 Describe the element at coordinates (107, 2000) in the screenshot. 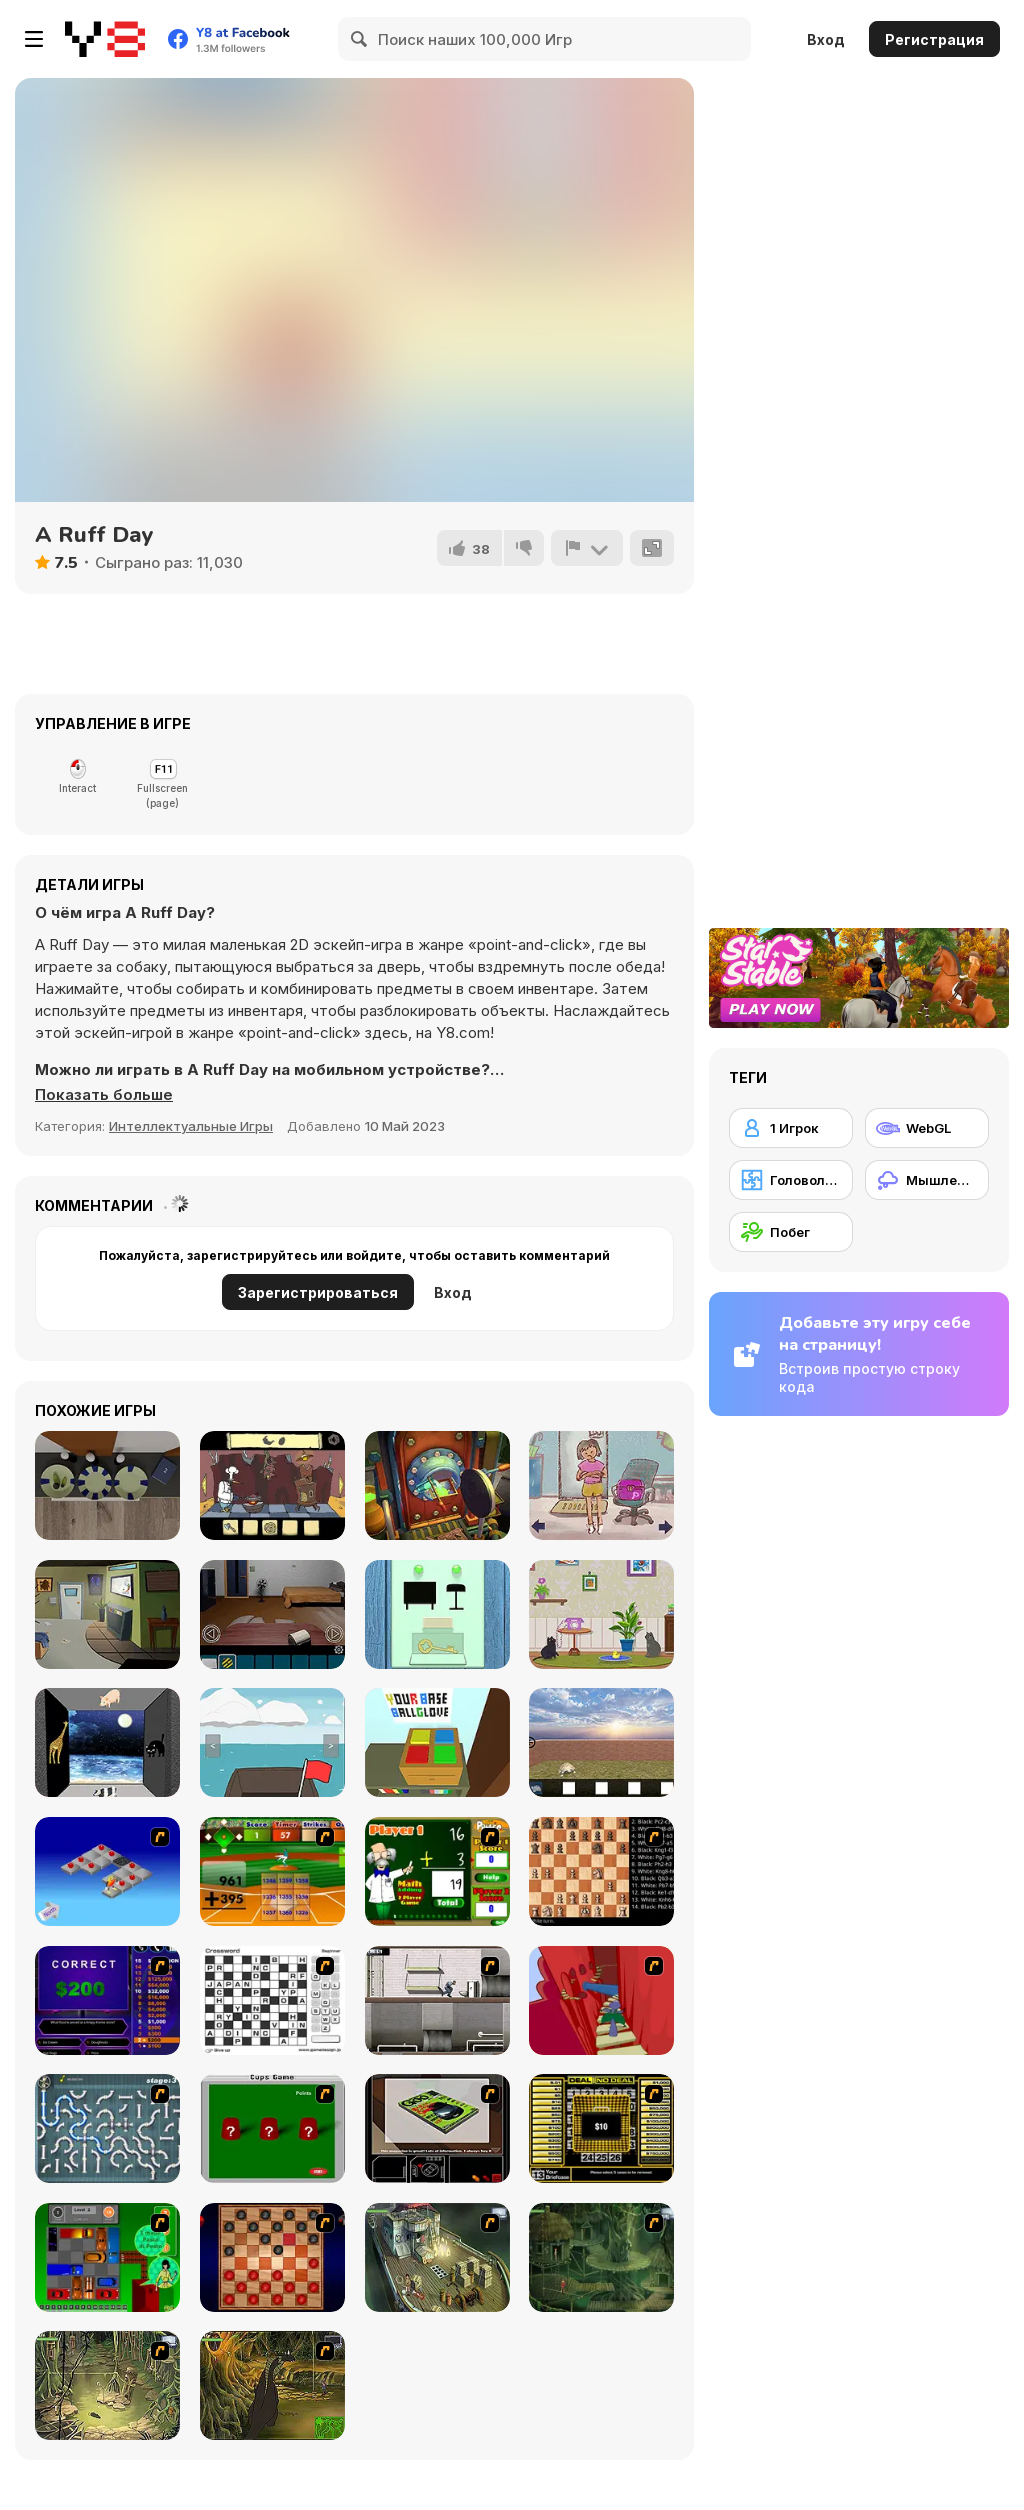

I see `[Who Wants One Million?]` at that location.